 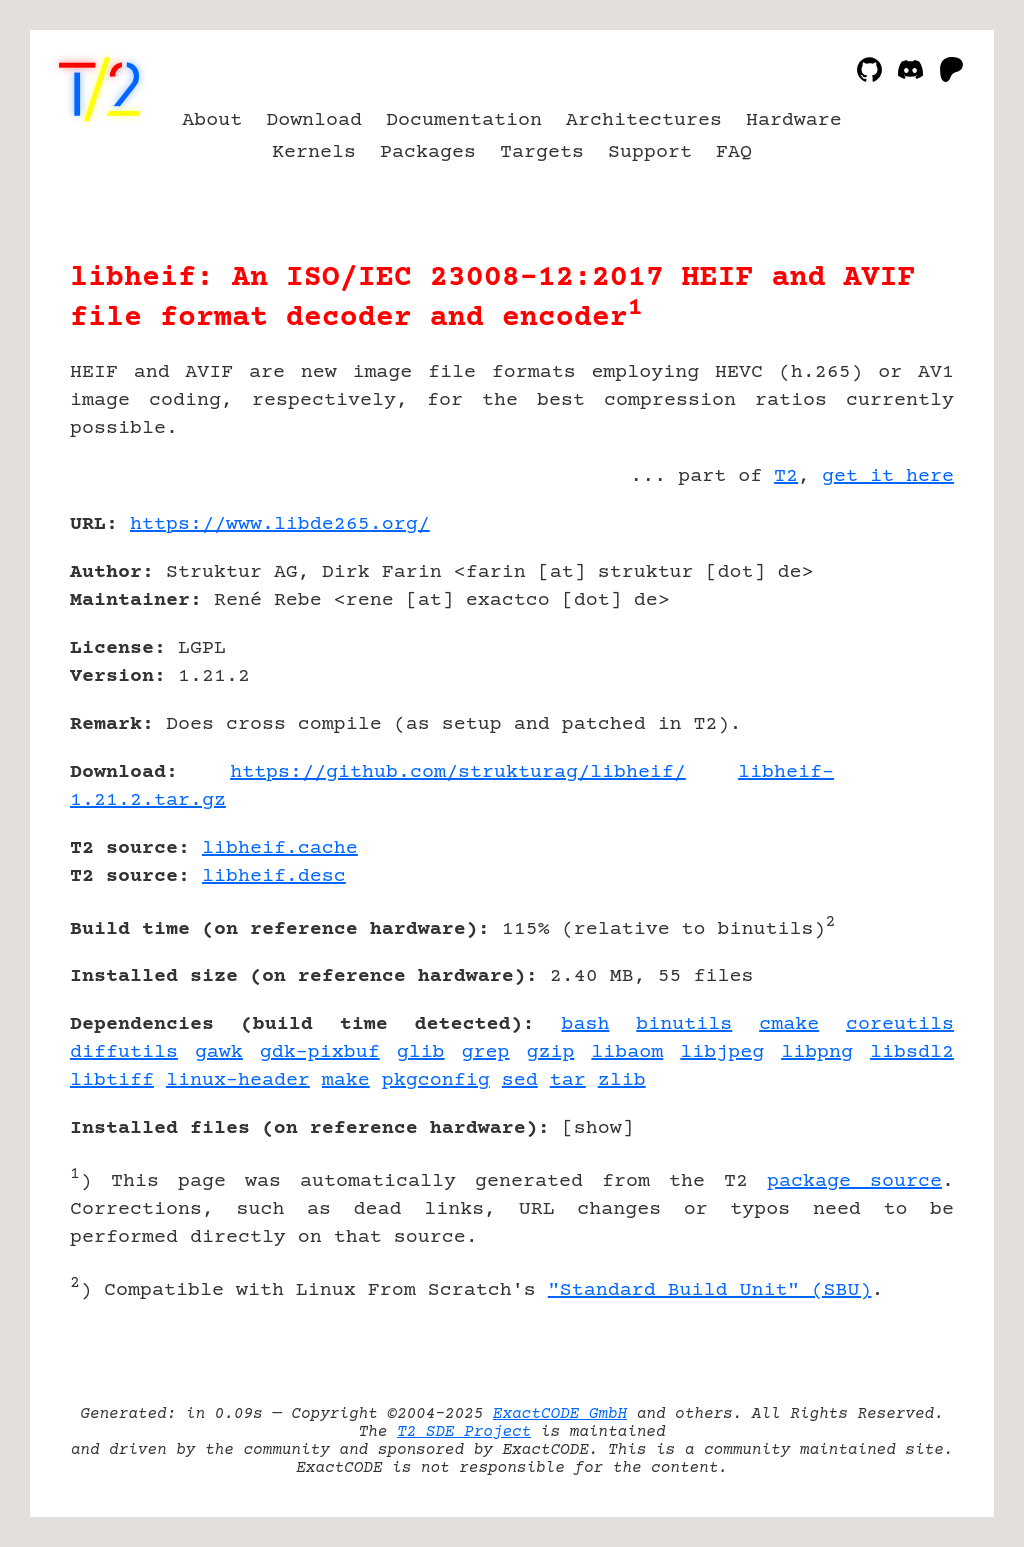 What do you see at coordinates (622, 1080) in the screenshot?
I see `zlib` at bounding box center [622, 1080].